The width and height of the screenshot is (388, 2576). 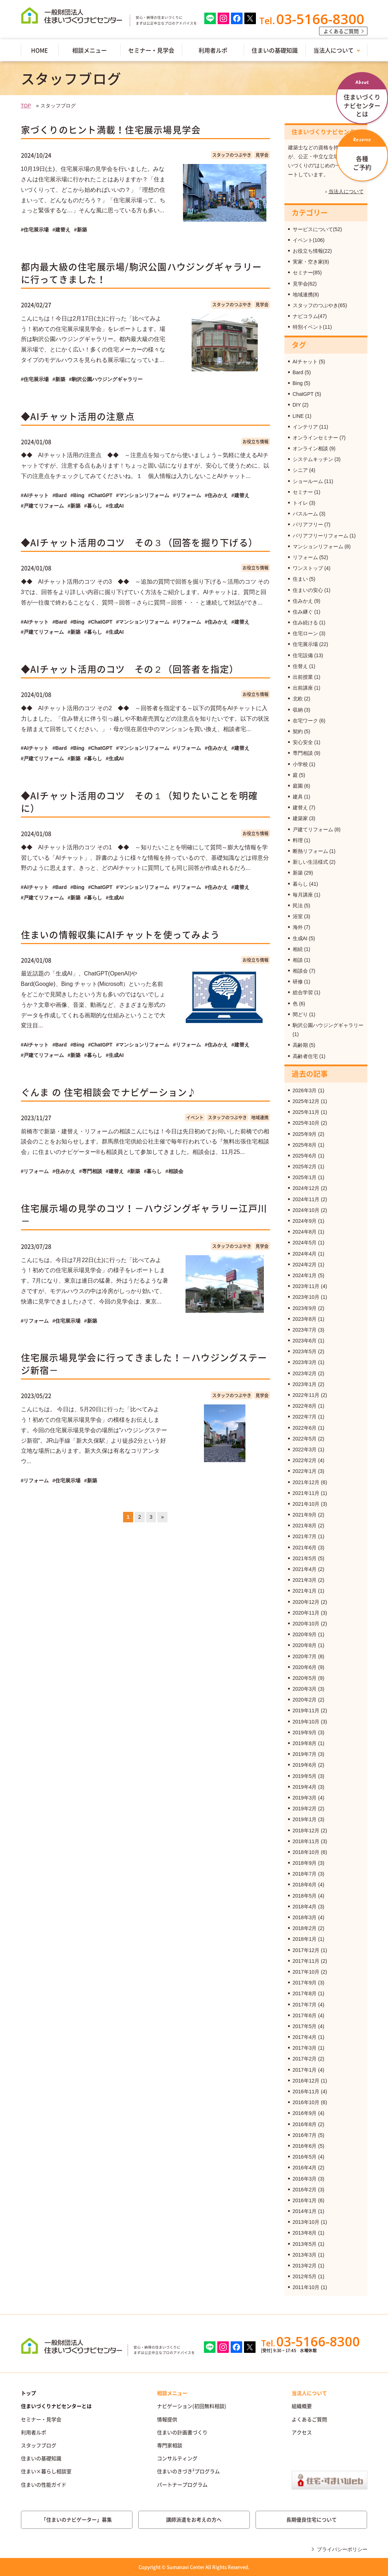 What do you see at coordinates (305, 2211) in the screenshot?
I see `2014年1月` at bounding box center [305, 2211].